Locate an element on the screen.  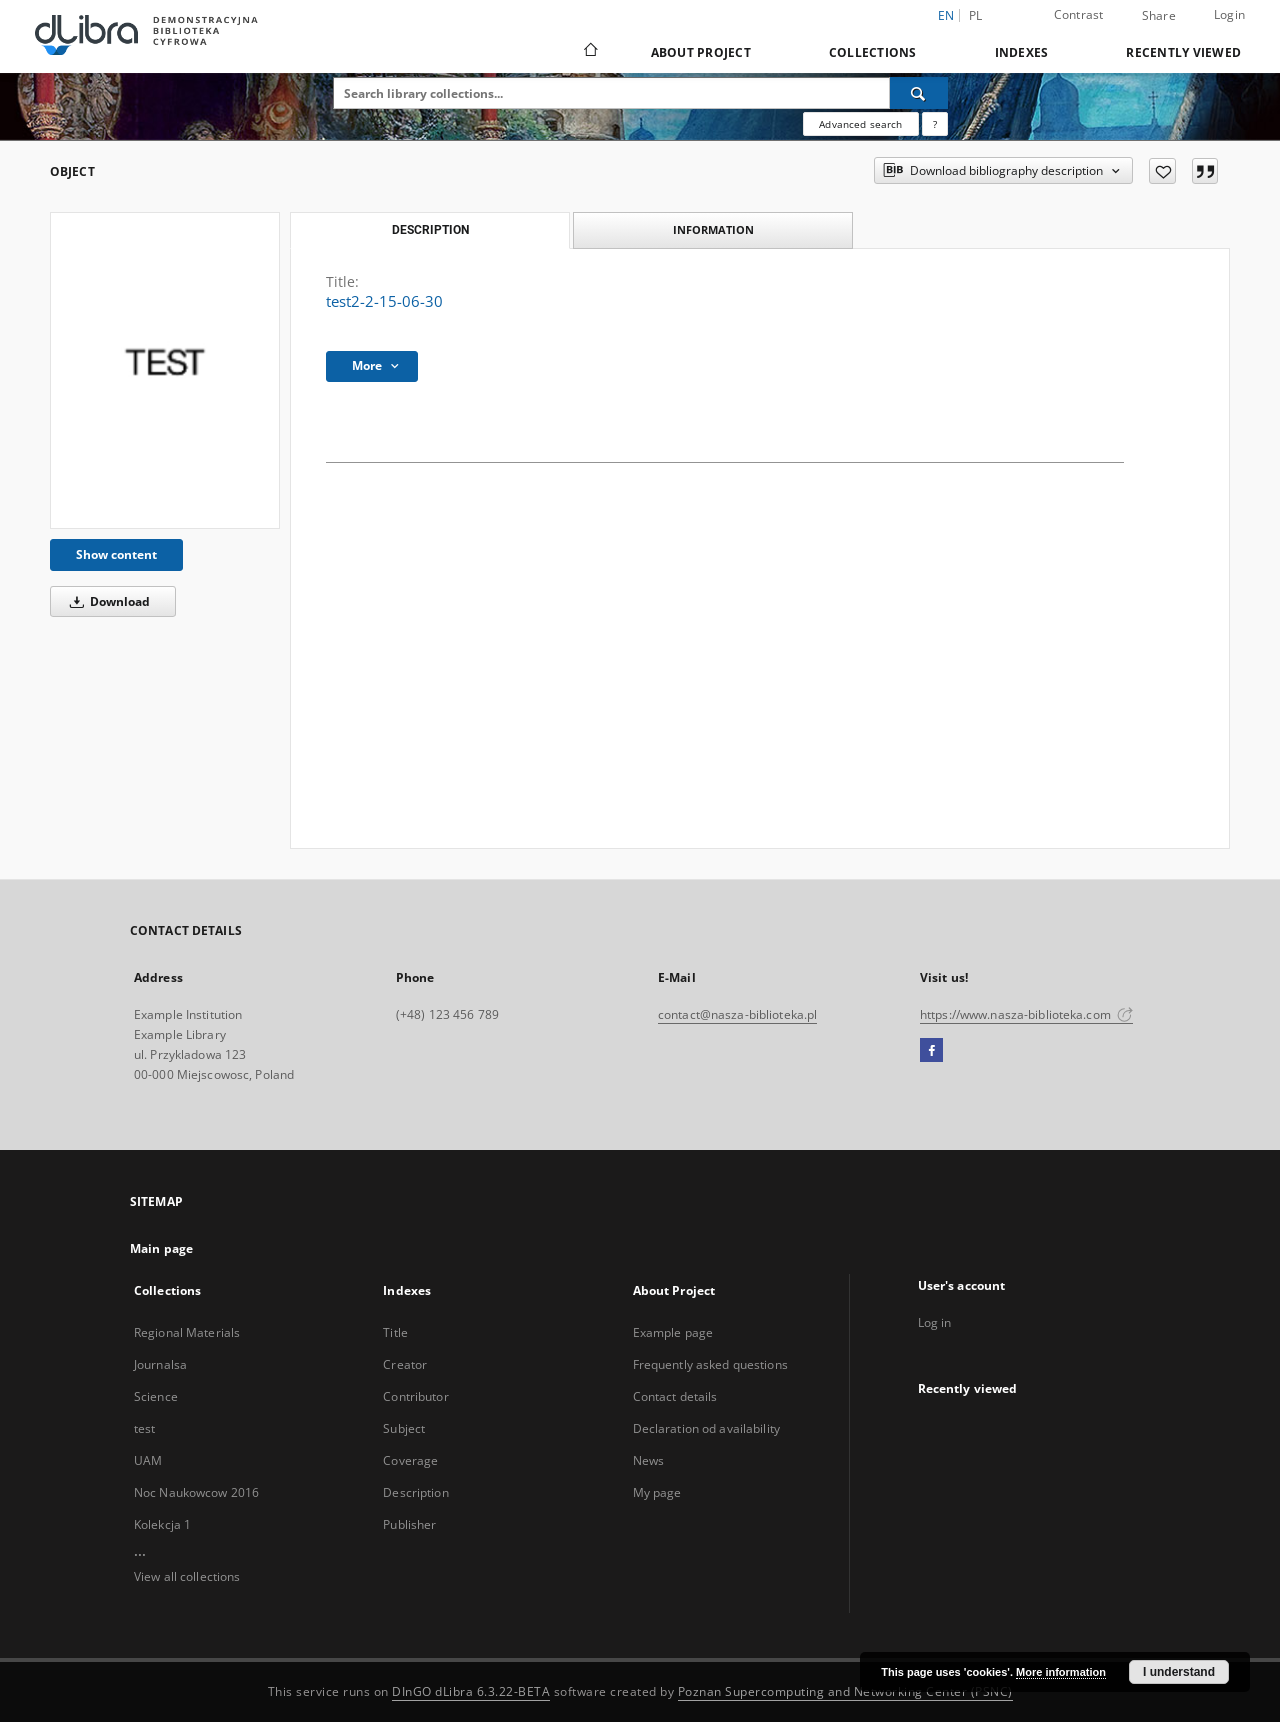
[Add to favorites] is located at coordinates (1162, 171).